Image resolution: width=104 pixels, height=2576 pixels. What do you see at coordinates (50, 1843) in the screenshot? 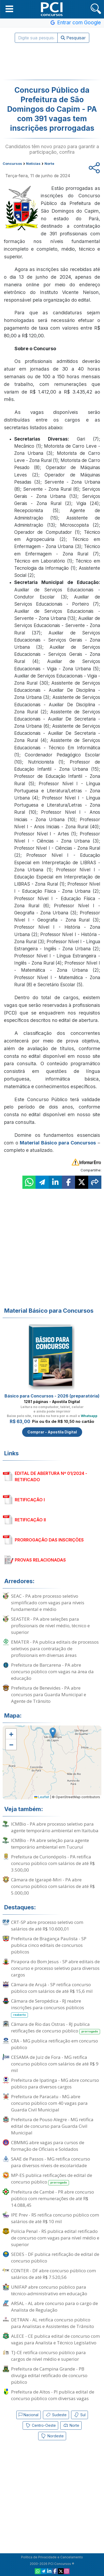
I see `ICMBio - PA abre seleção para agente temporário ambiental em Tucuruí` at bounding box center [50, 1843].